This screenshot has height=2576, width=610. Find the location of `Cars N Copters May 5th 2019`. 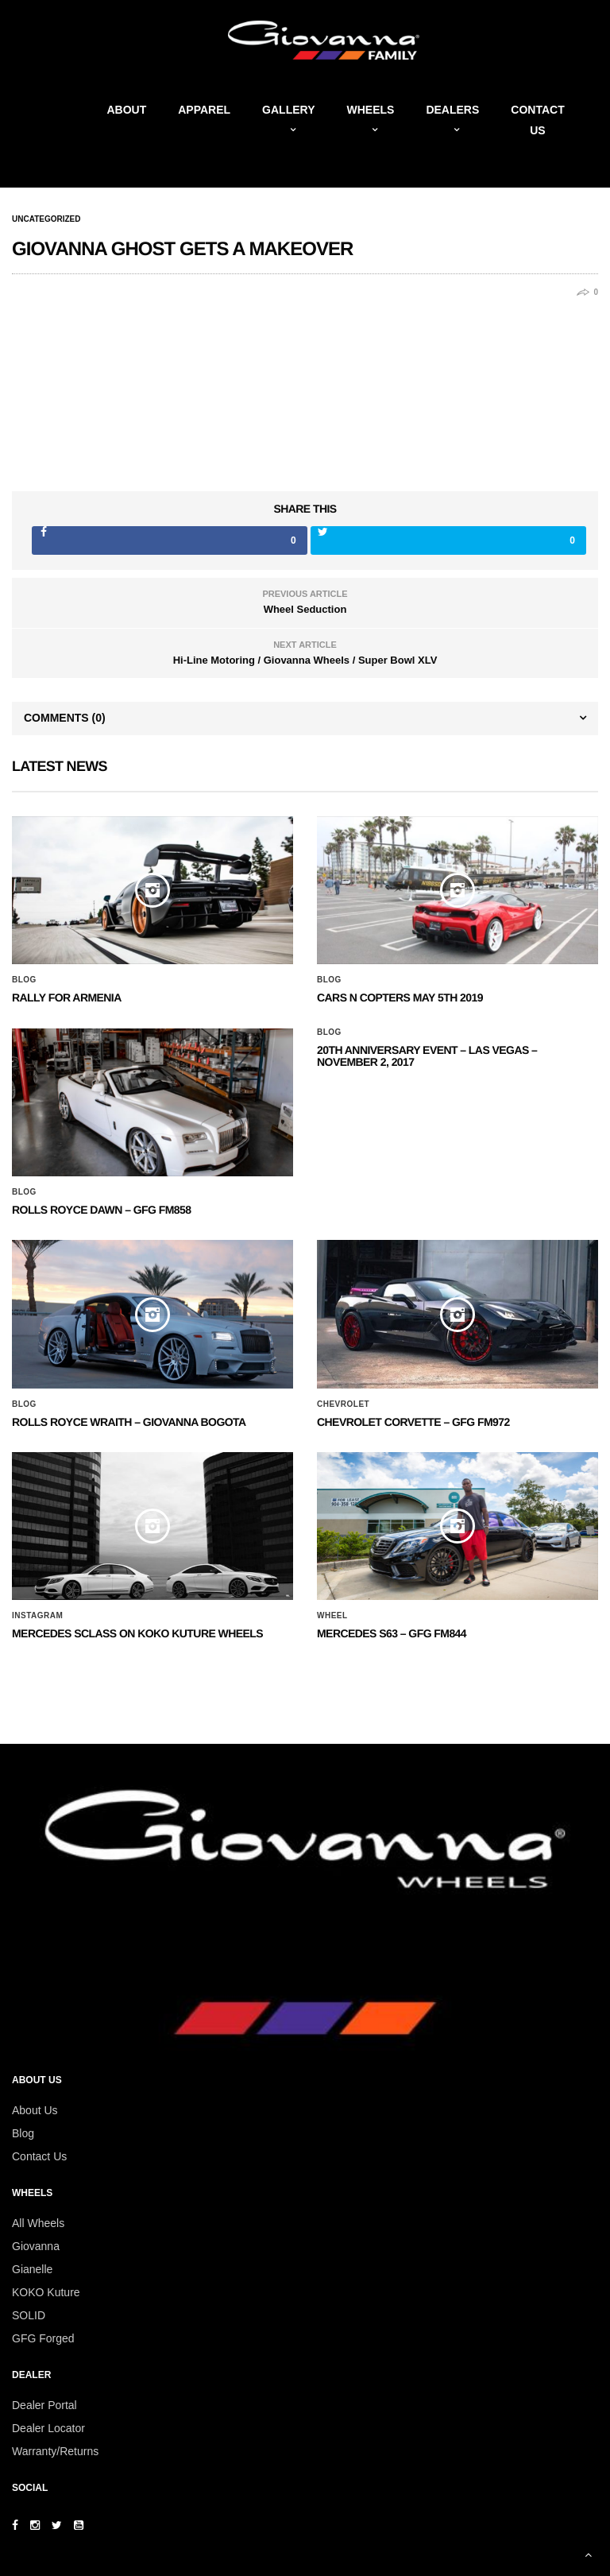

Cars N Copters May 5th 2019 is located at coordinates (400, 997).